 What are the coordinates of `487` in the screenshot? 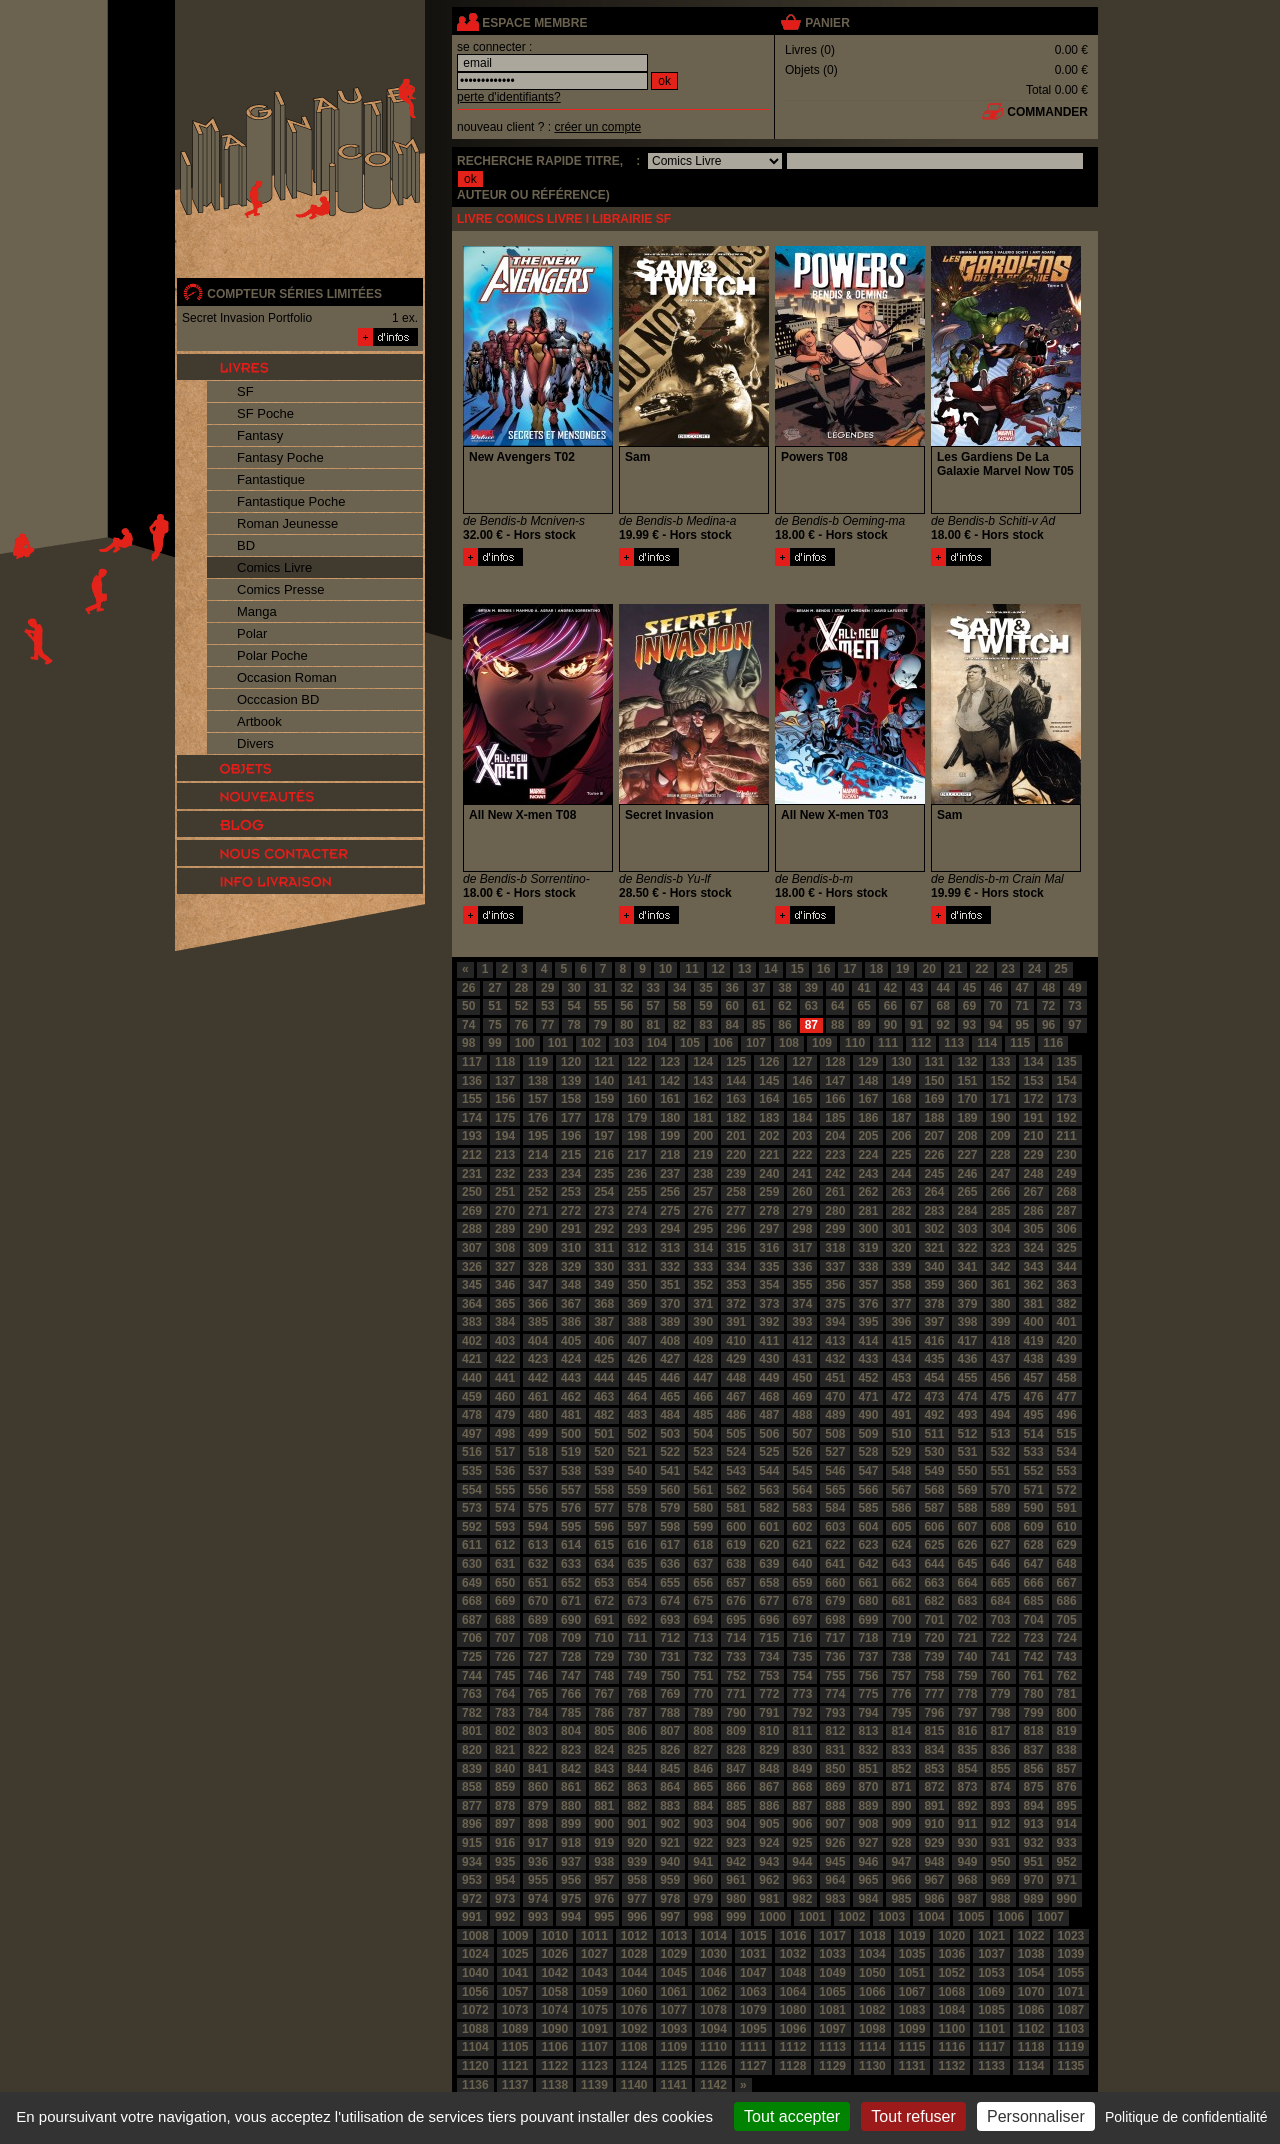 It's located at (769, 1415).